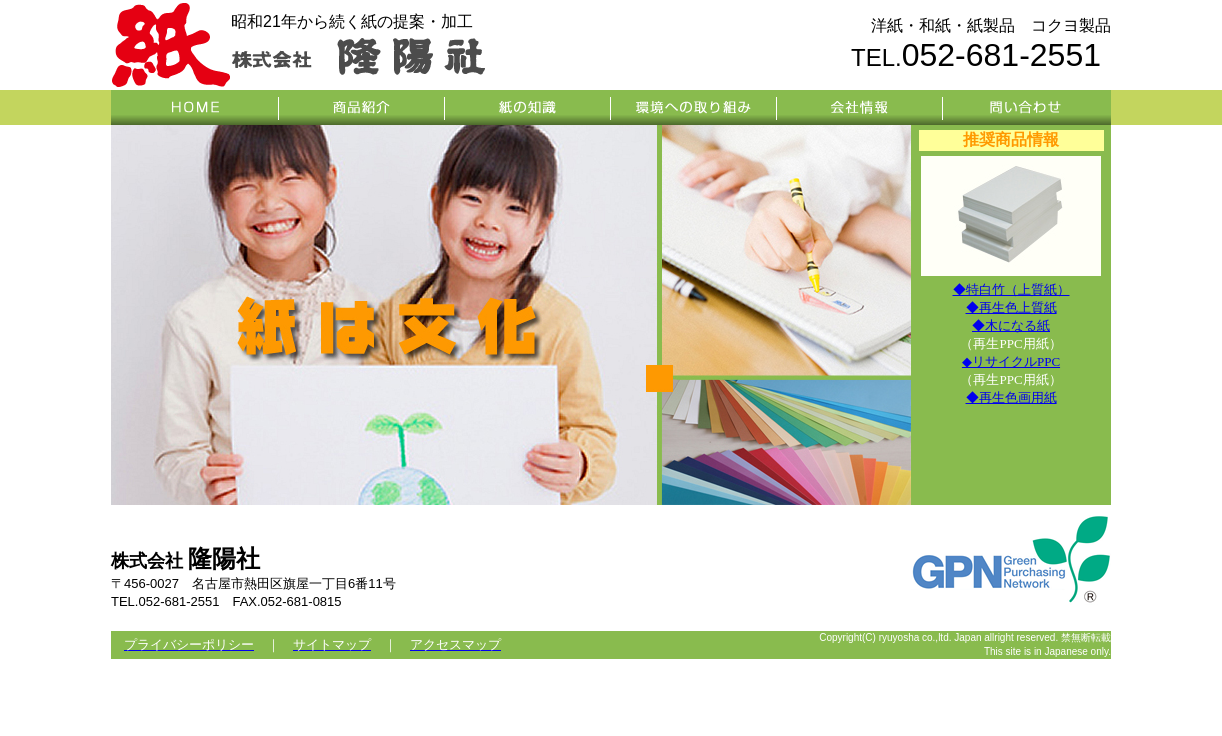 Image resolution: width=1222 pixels, height=736 pixels. What do you see at coordinates (1011, 397) in the screenshot?
I see `◆再生色画用紙` at bounding box center [1011, 397].